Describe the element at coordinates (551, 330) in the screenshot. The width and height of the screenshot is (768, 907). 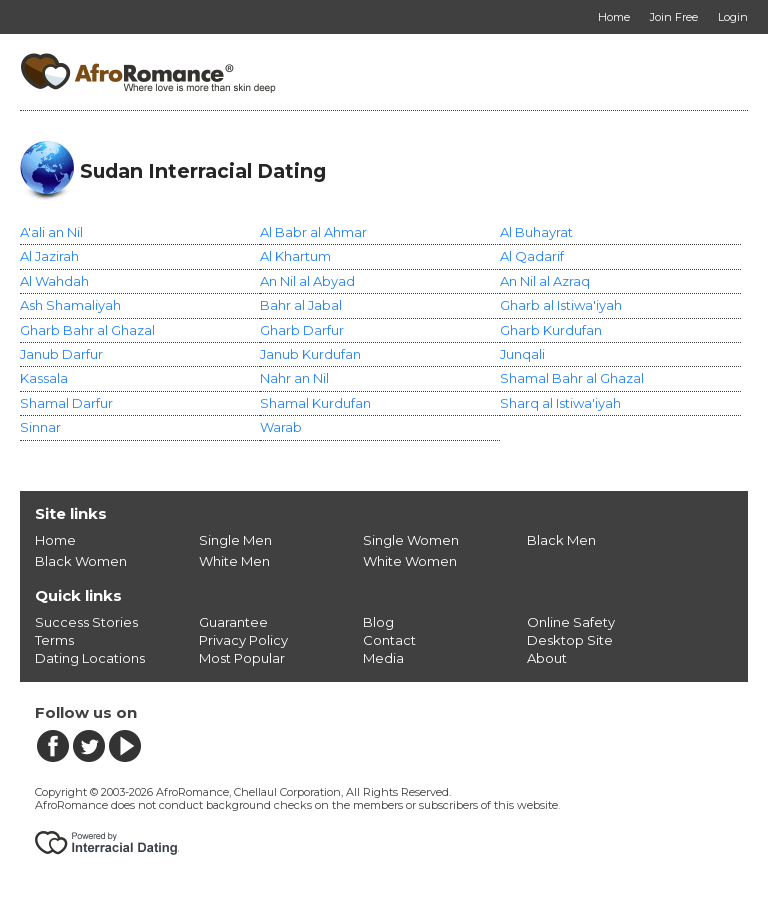
I see `Gharb Kurdufan` at that location.